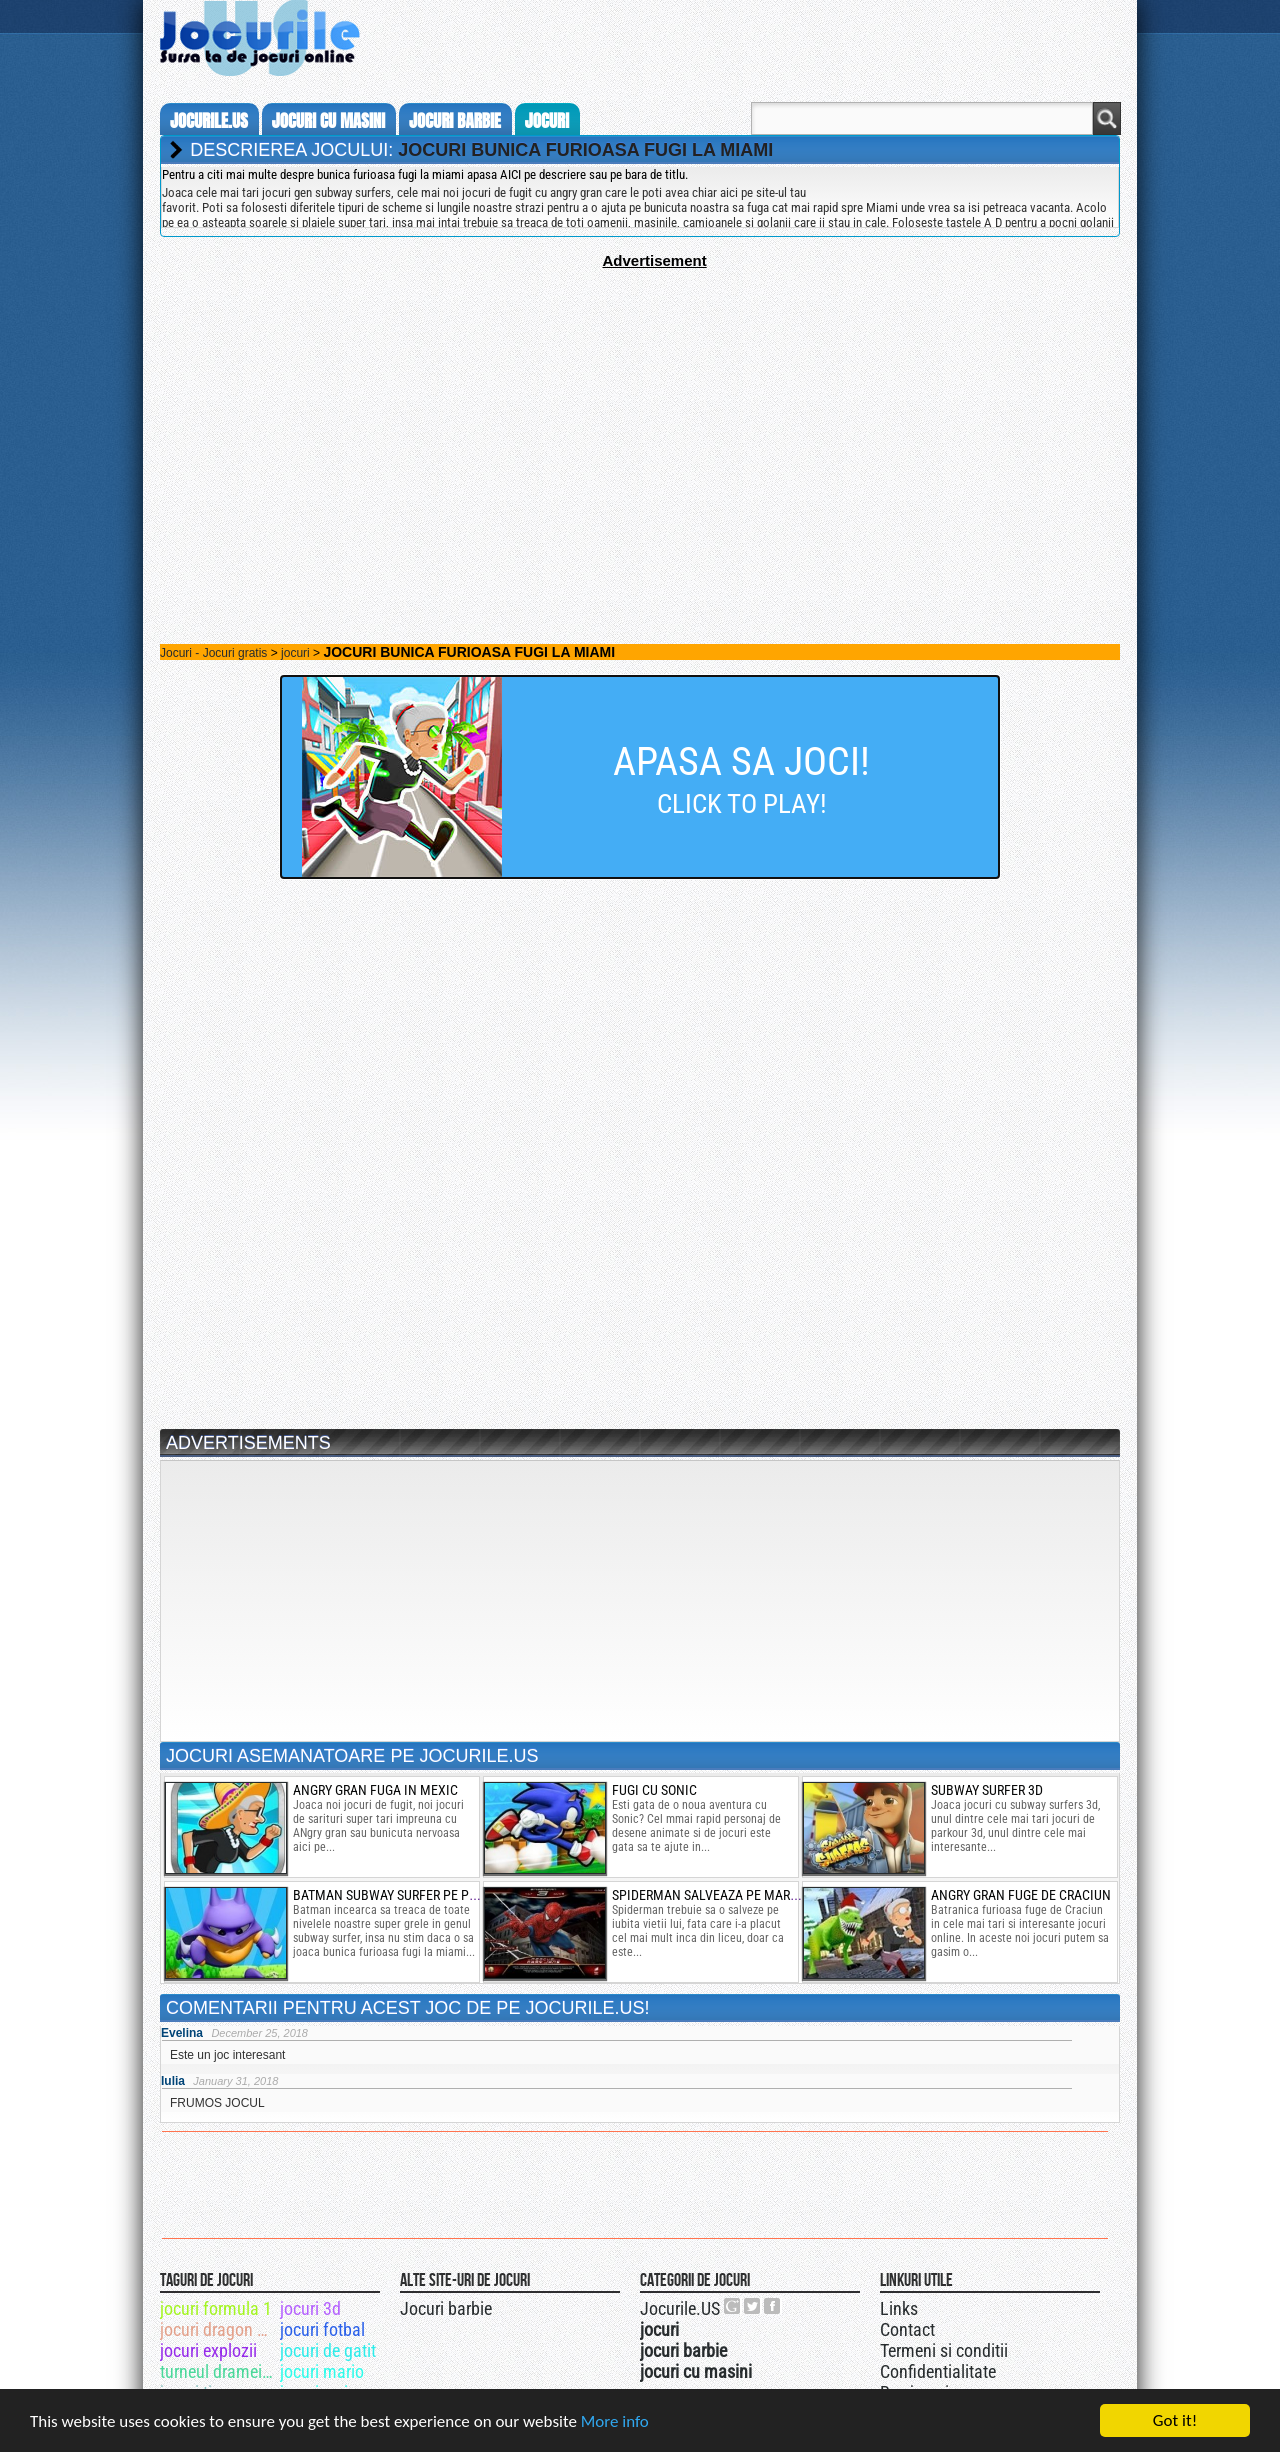 This screenshot has height=2452, width=1280. I want to click on turneul dramei totale, so click(218, 2371).